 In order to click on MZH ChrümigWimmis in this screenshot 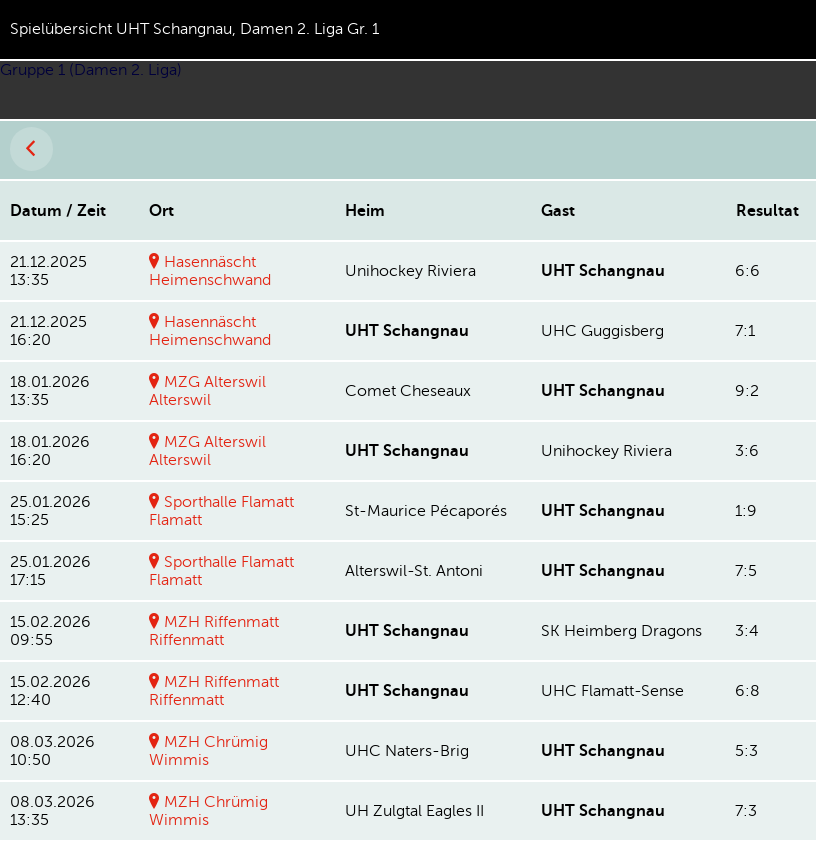, I will do `click(208, 751)`.